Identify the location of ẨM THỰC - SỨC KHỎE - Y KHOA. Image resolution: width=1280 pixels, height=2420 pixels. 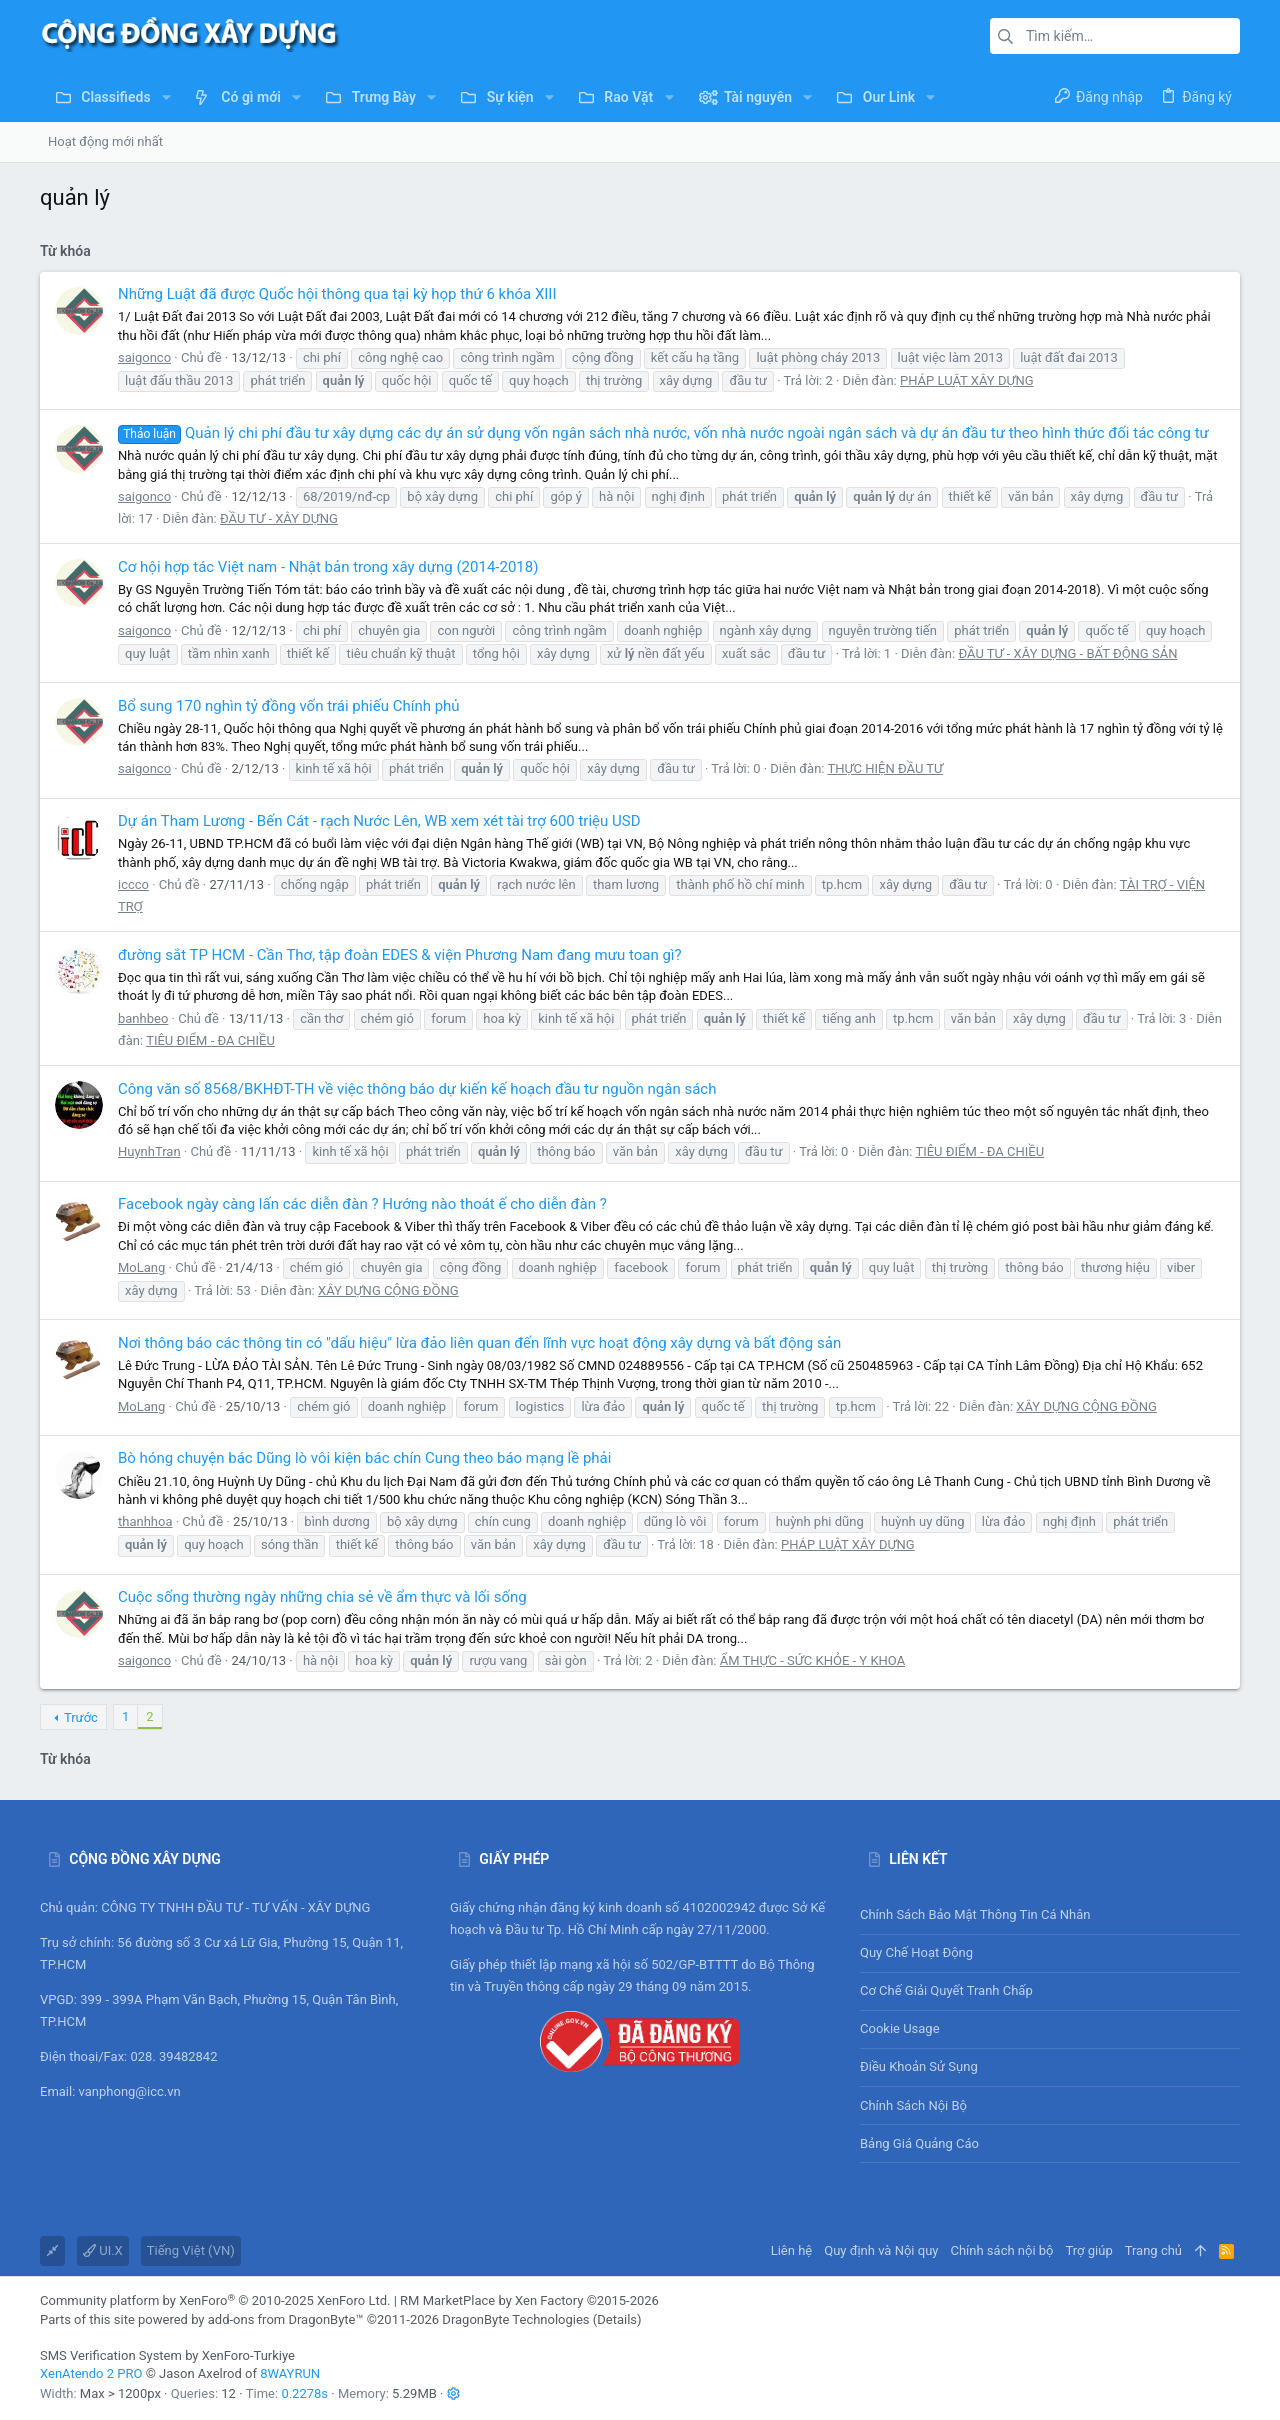
(812, 1660).